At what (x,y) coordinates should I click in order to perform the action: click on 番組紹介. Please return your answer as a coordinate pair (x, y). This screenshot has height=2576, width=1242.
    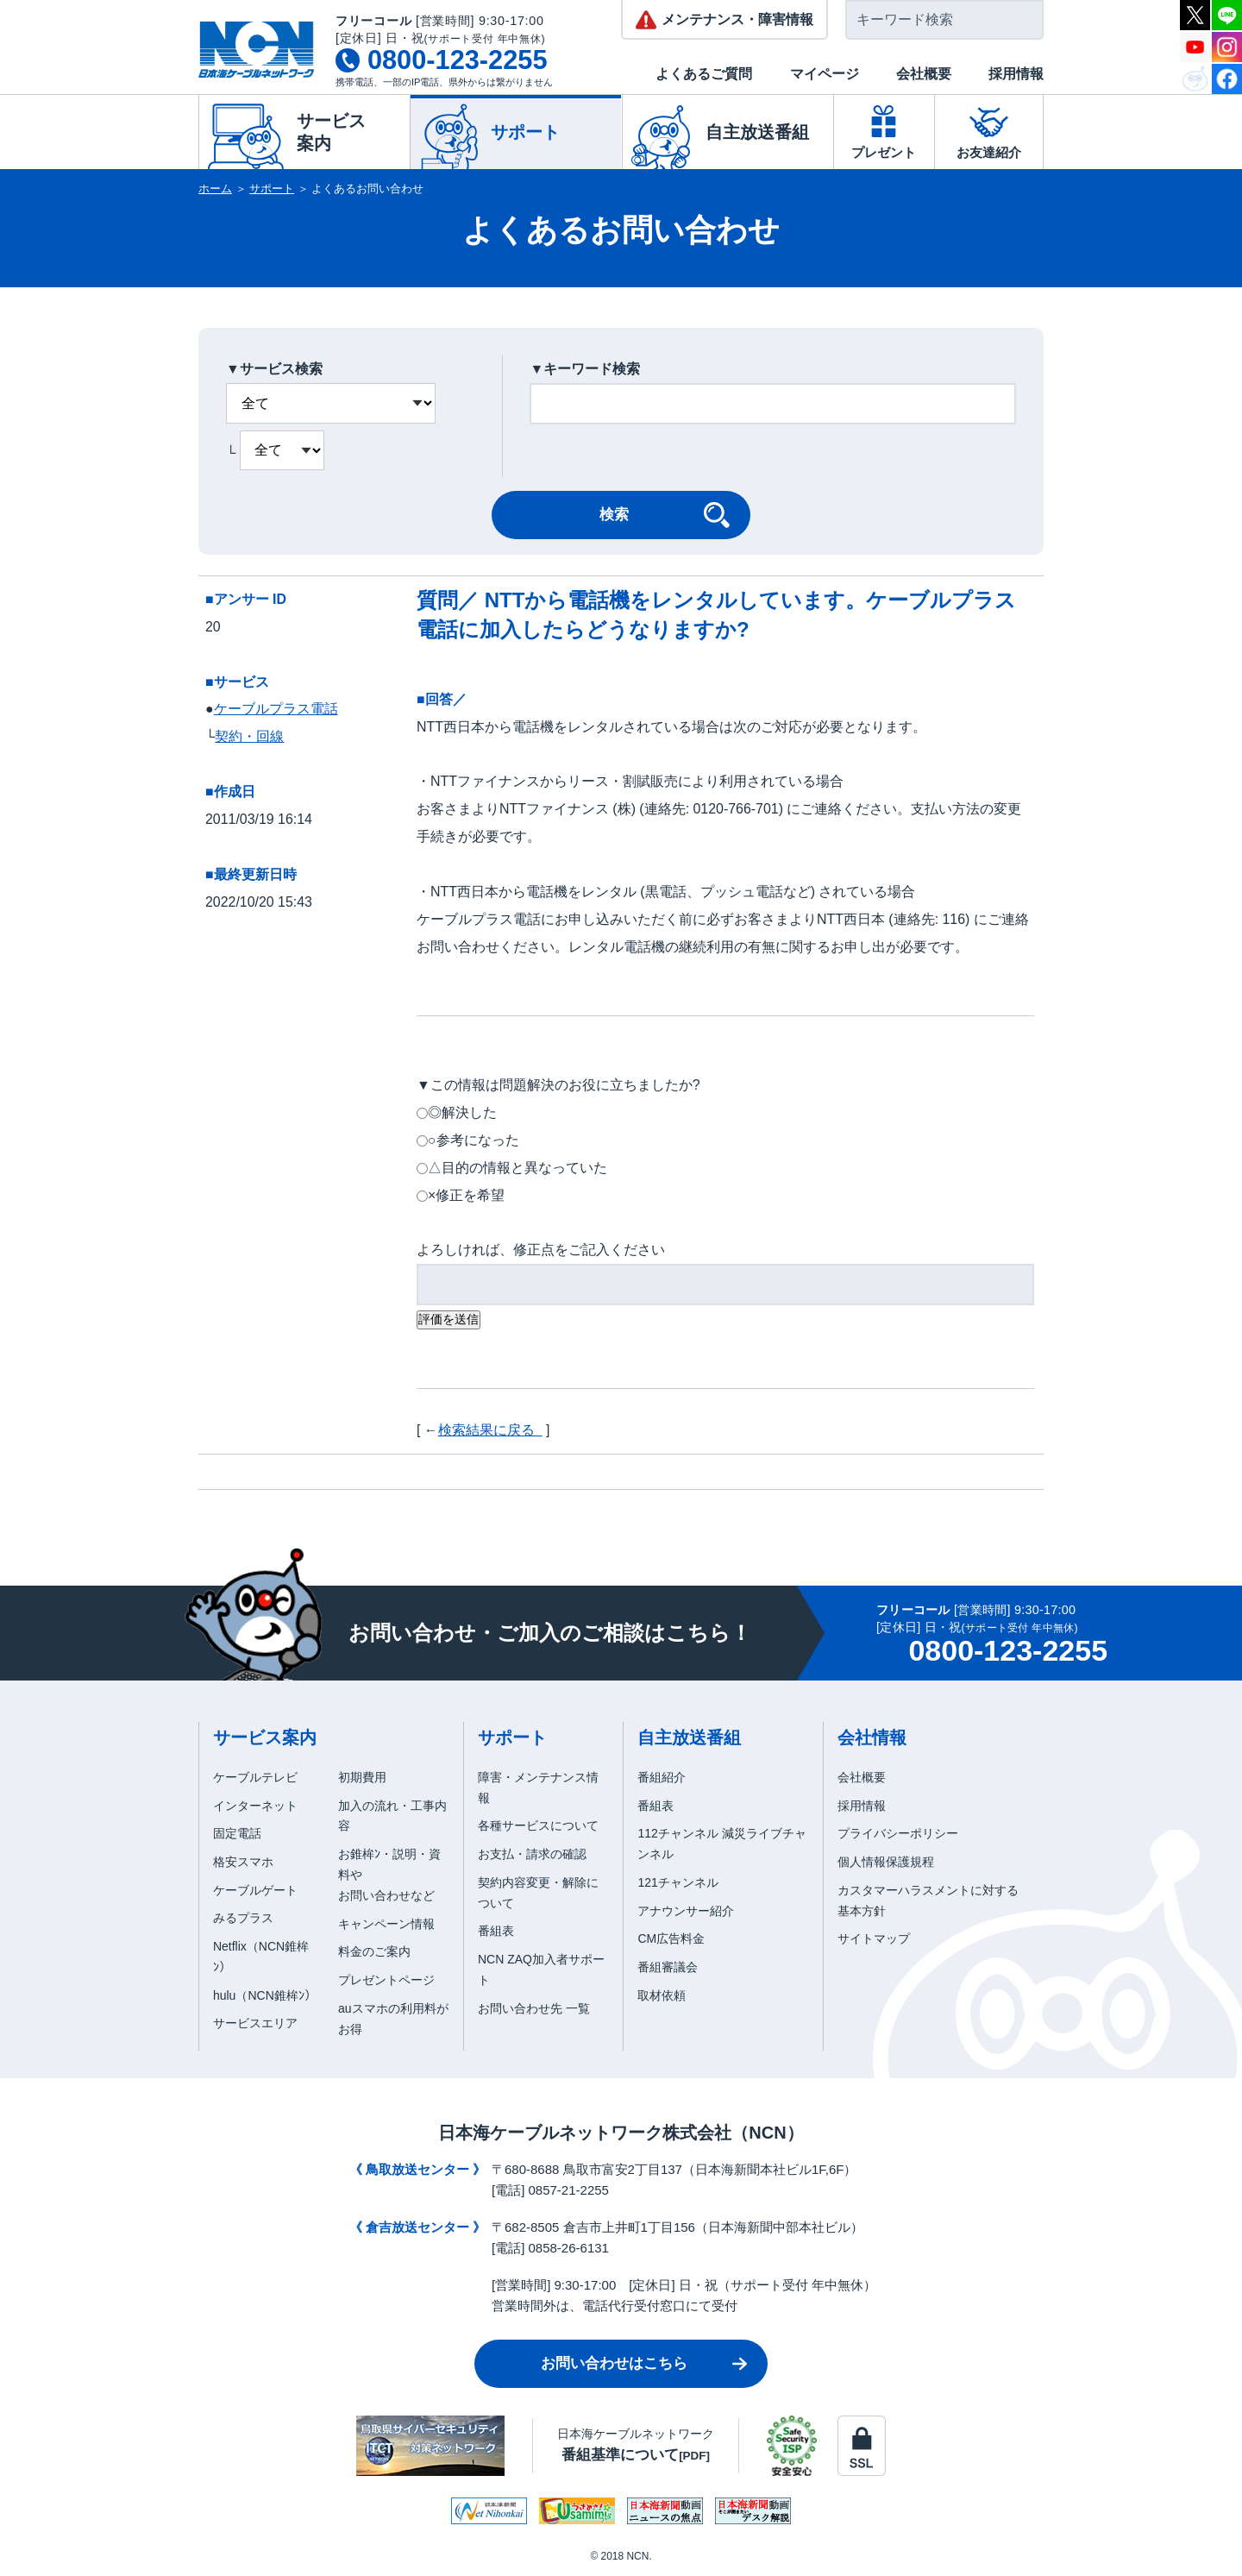
    Looking at the image, I should click on (661, 1777).